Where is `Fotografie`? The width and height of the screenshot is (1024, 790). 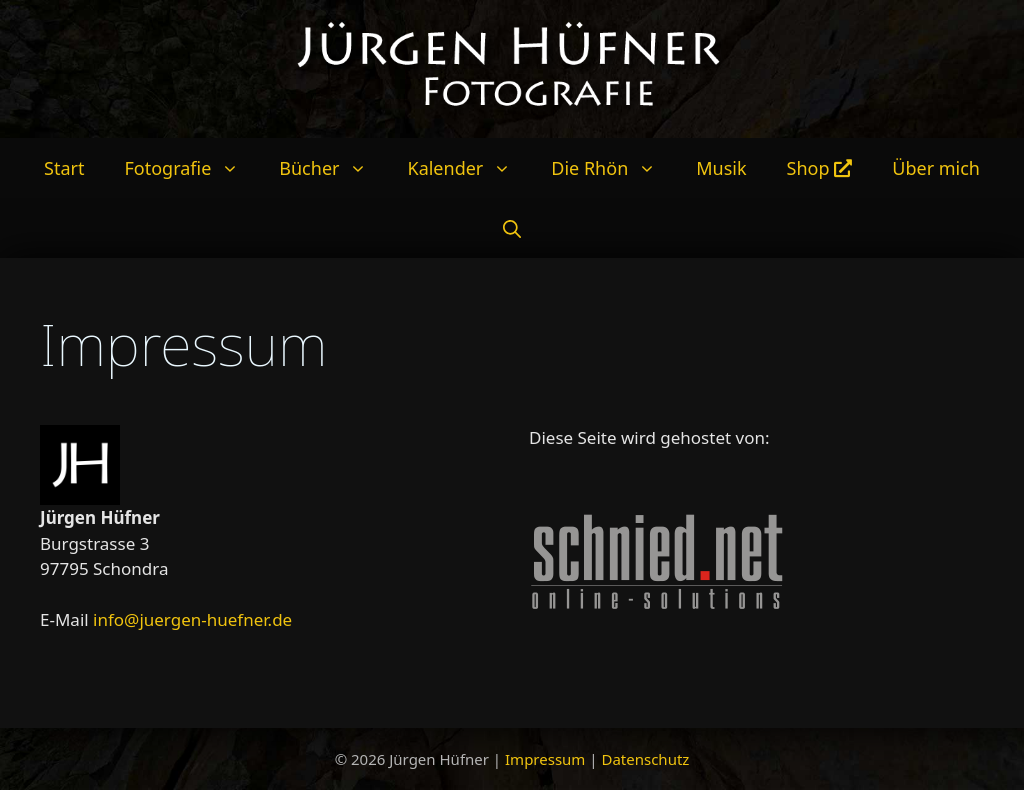
Fotografie is located at coordinates (191, 168).